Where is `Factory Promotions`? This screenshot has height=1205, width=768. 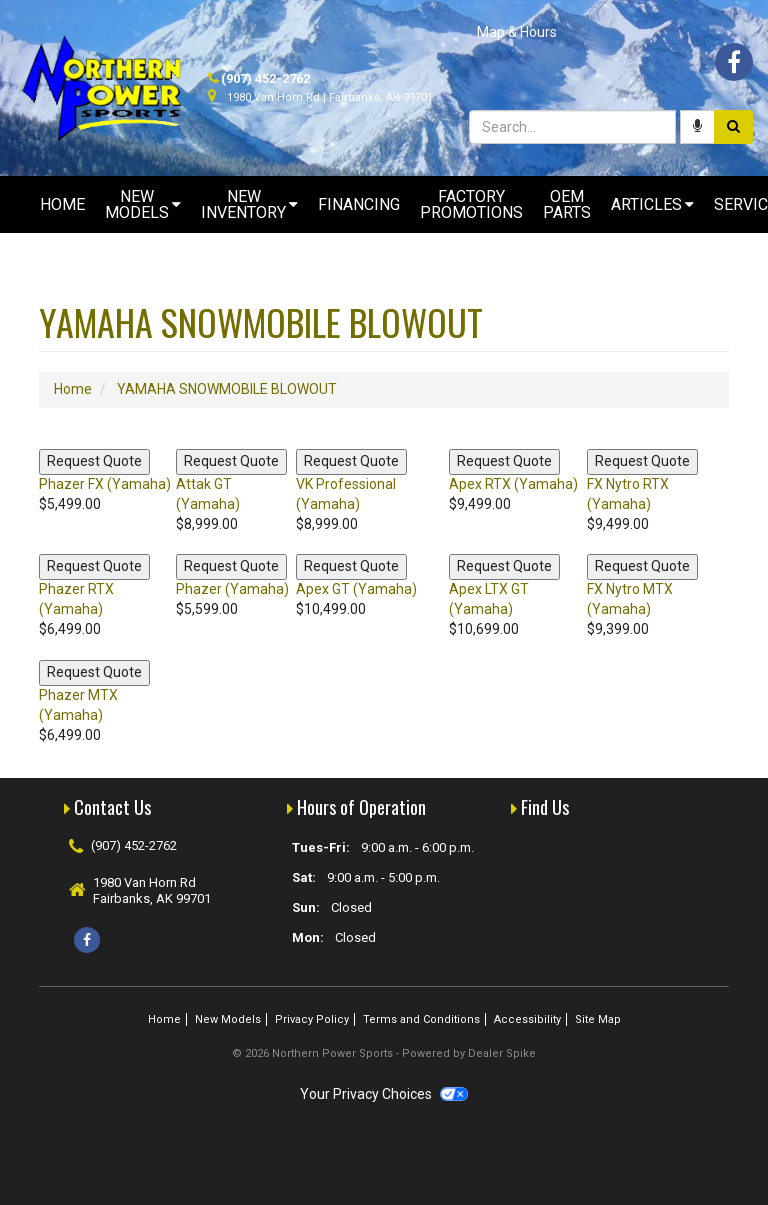 Factory Promotions is located at coordinates (471, 204).